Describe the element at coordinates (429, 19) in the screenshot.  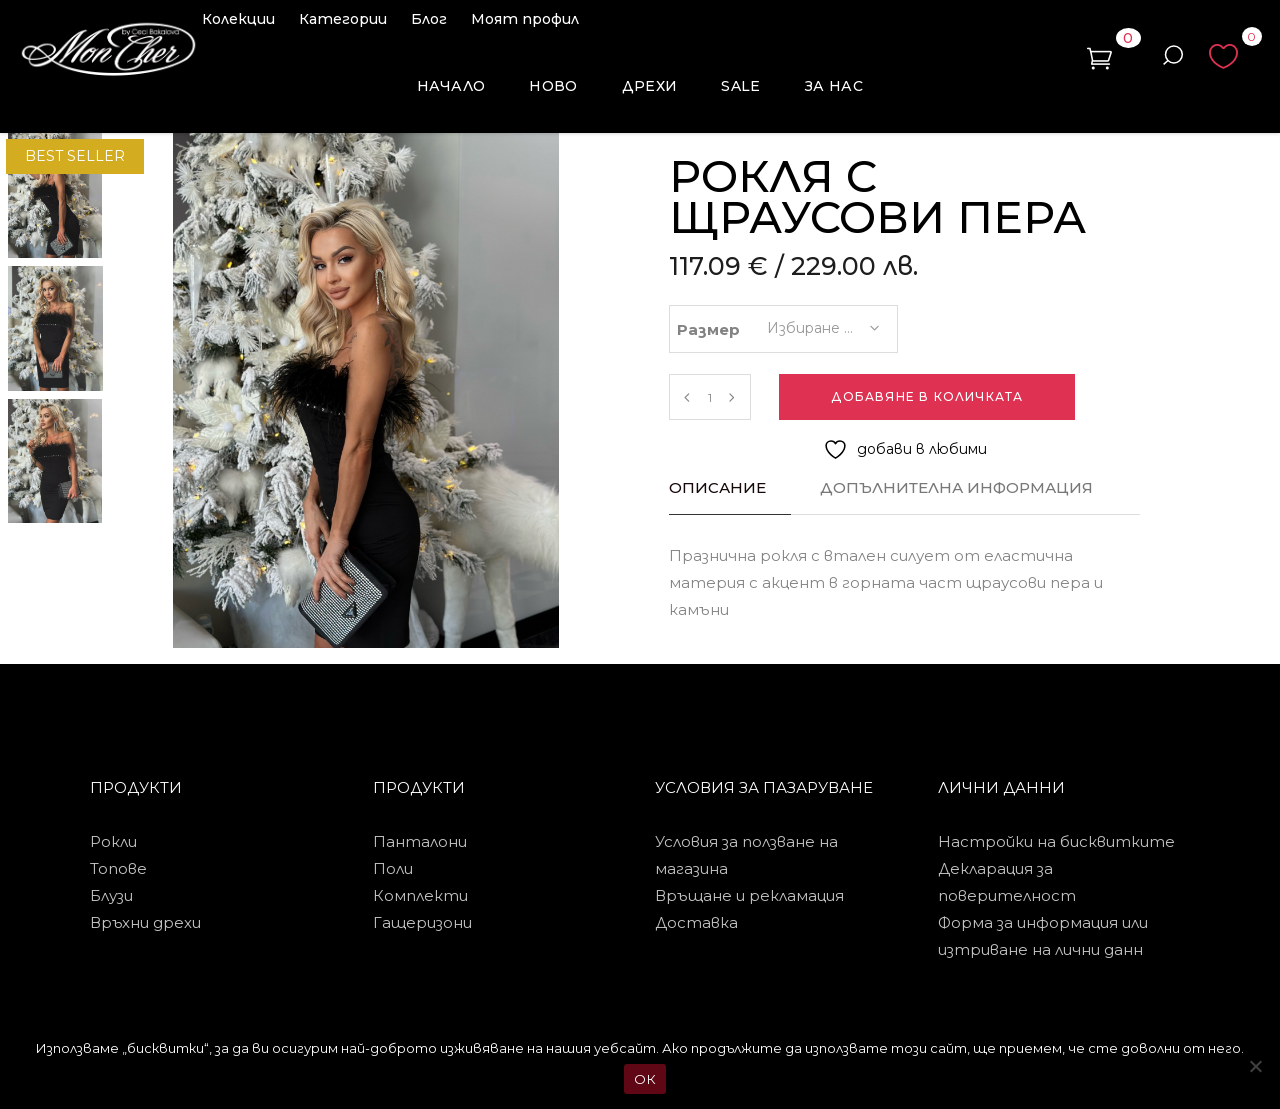
I see `Блог` at that location.